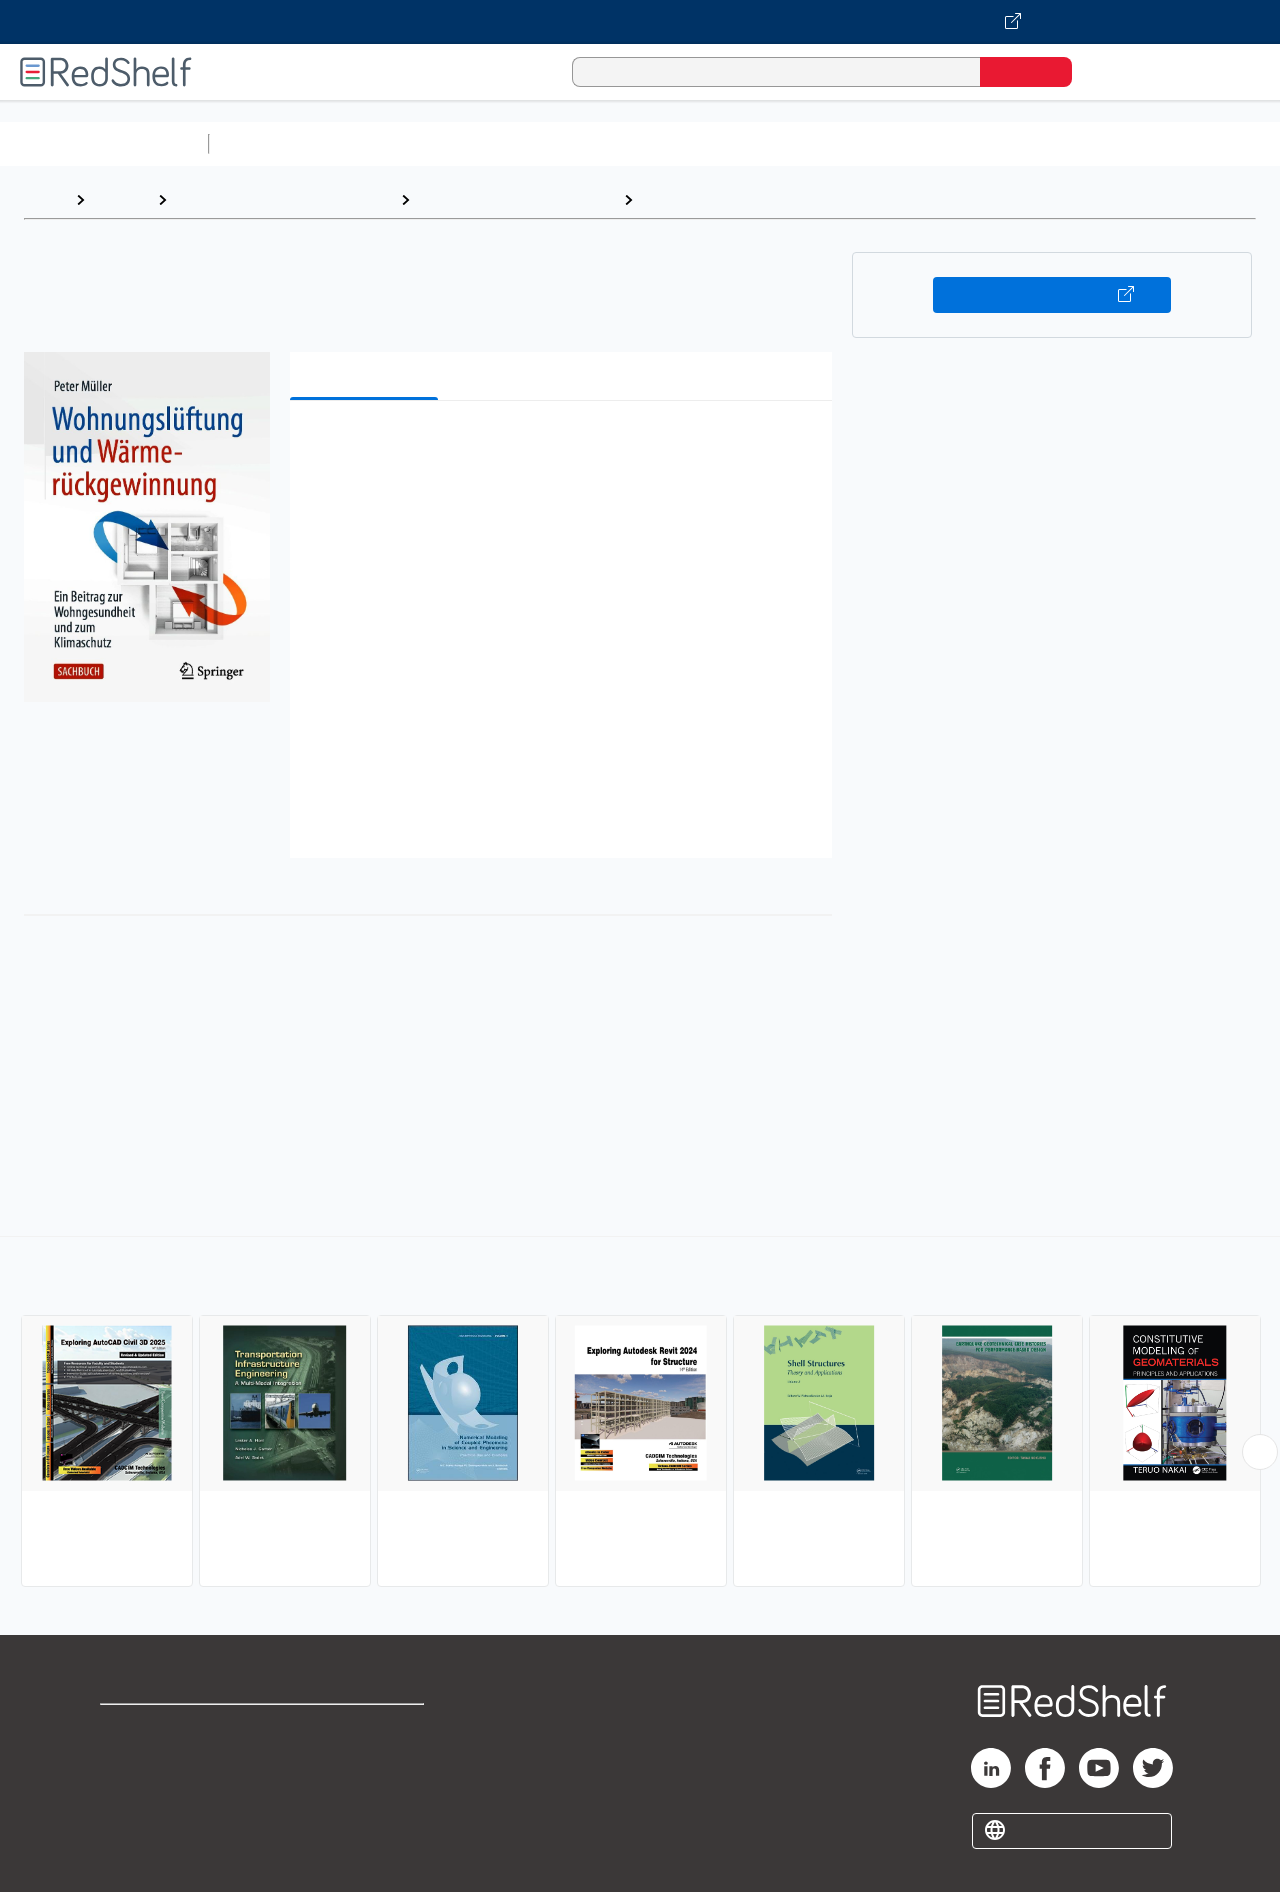  Describe the element at coordinates (1211, 143) in the screenshot. I see `Nonfiction` at that location.